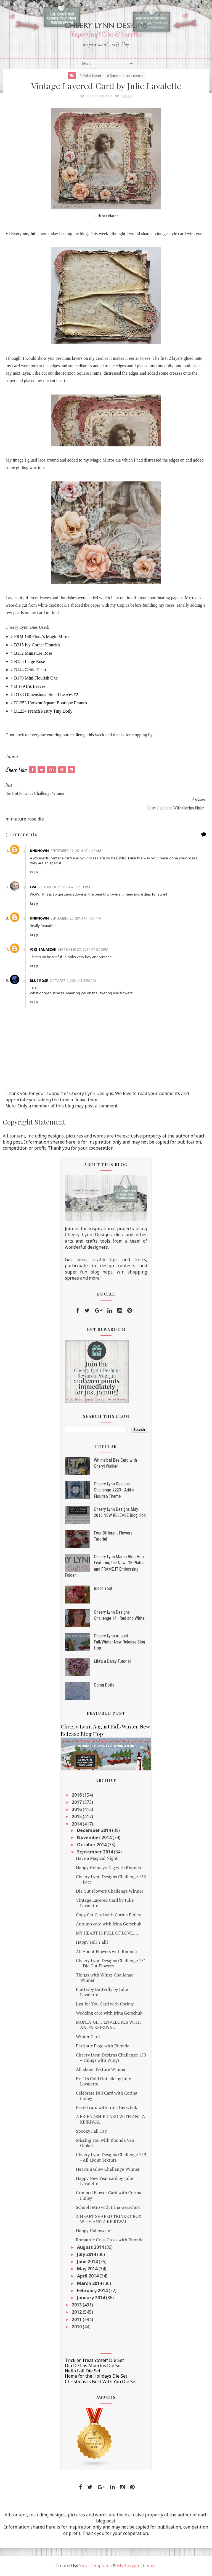  What do you see at coordinates (94, 1831) in the screenshot?
I see `December 2014` at bounding box center [94, 1831].